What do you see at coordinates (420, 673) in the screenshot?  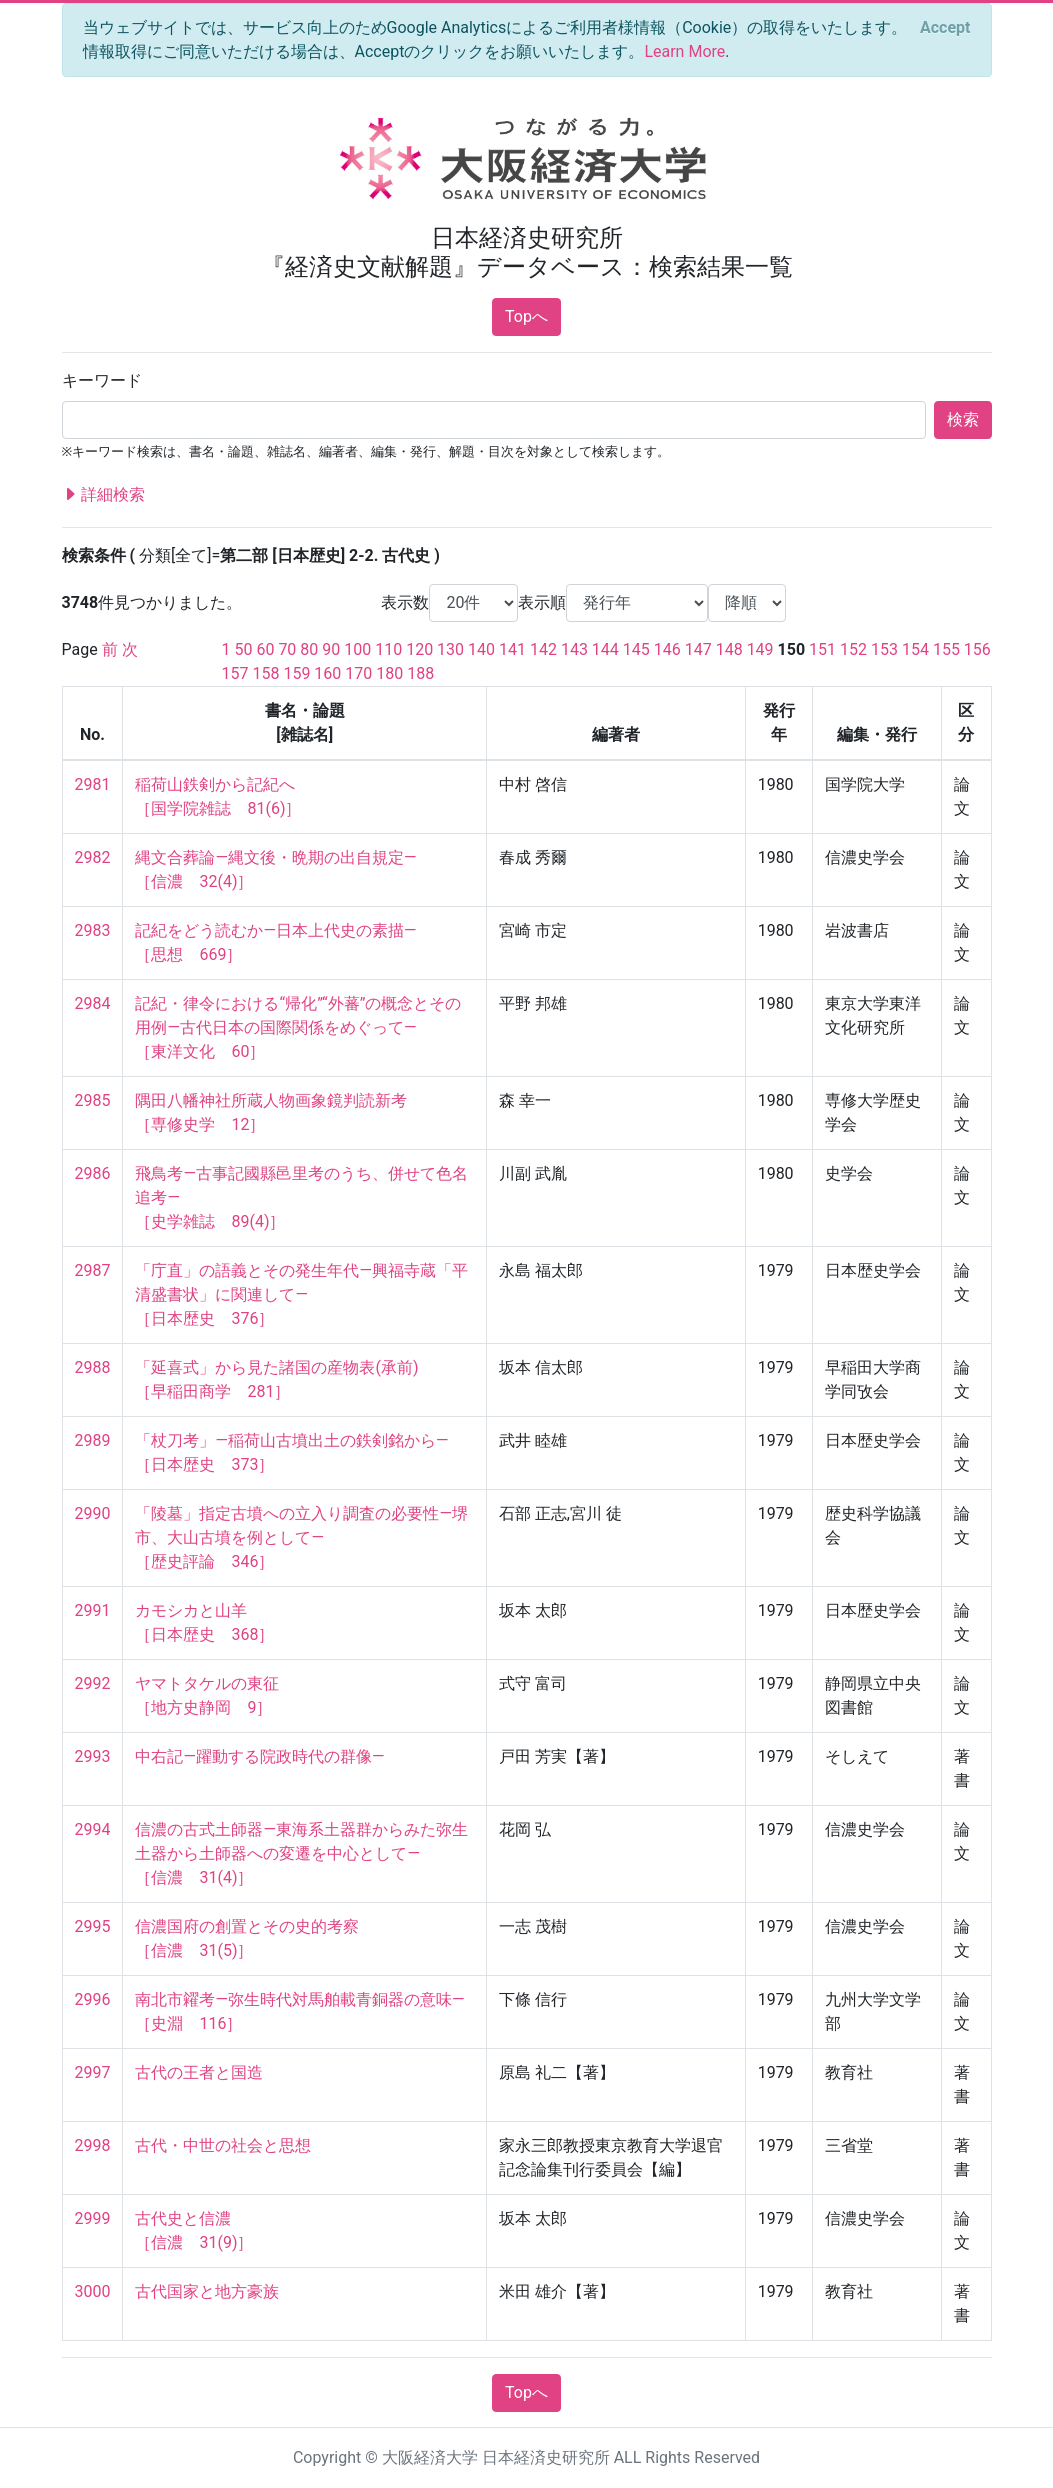 I see `188` at bounding box center [420, 673].